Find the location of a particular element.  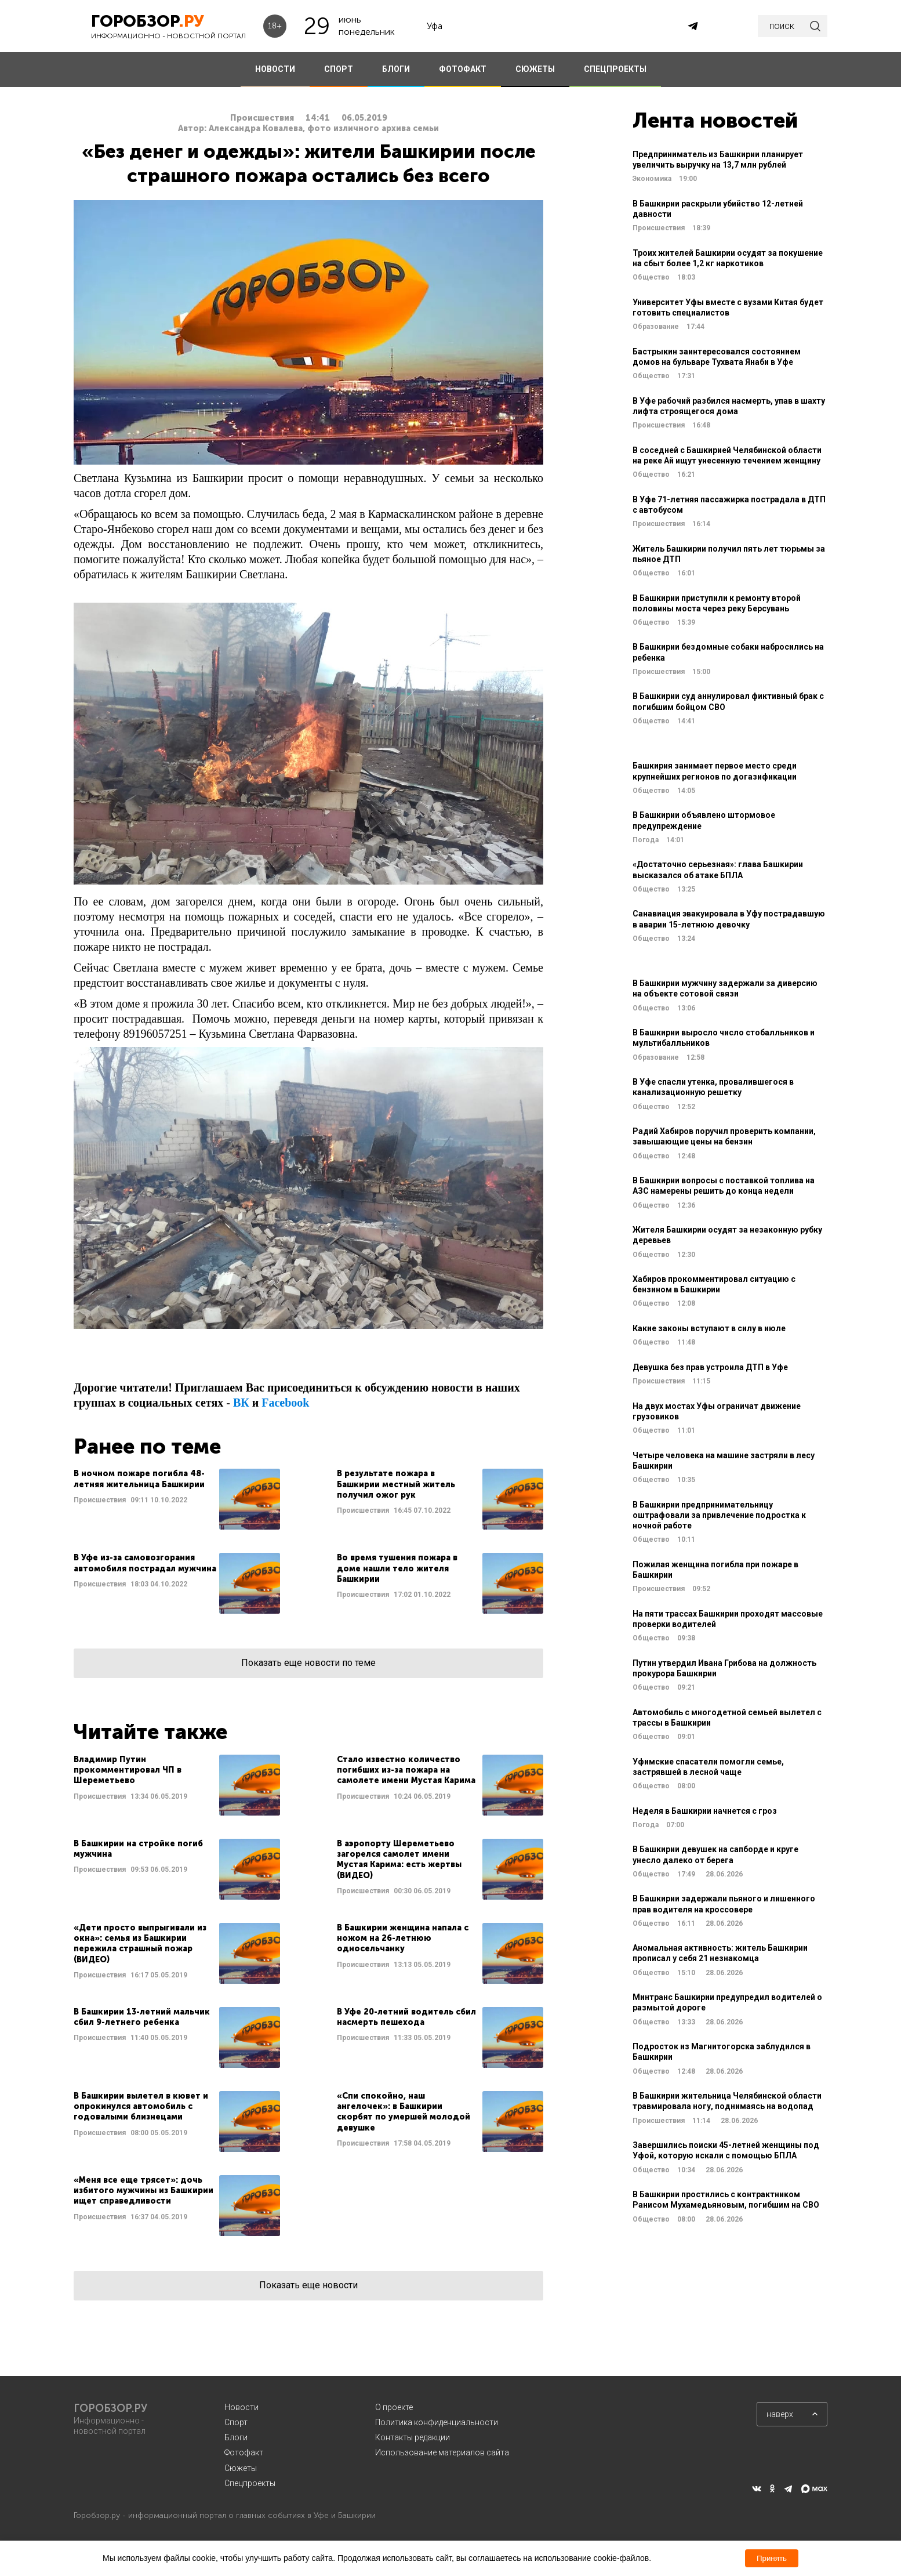

Читать далее is located at coordinates (177, 1499).